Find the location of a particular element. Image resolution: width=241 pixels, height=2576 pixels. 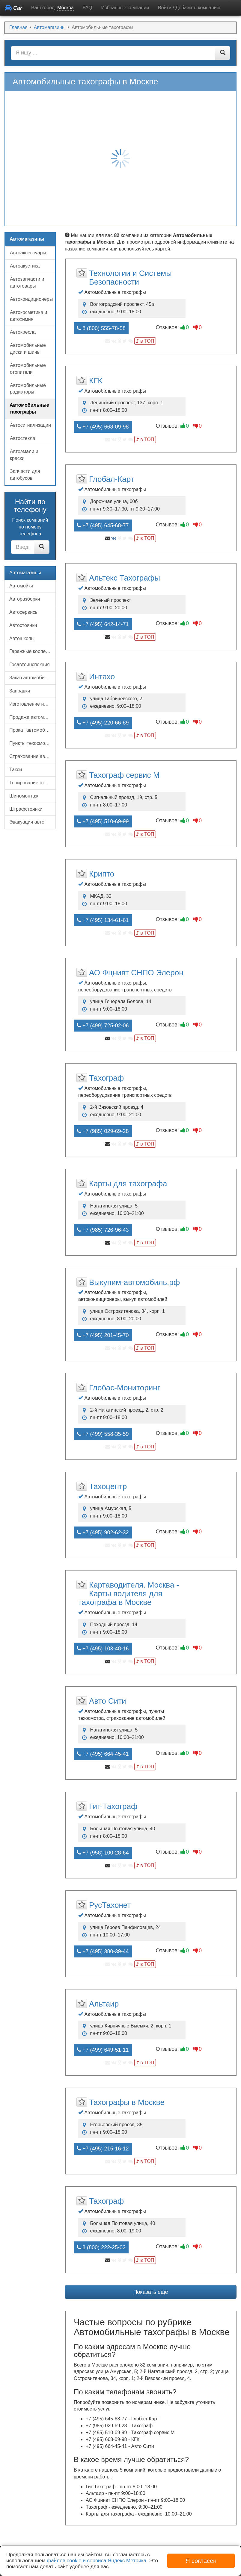

Авто Сити is located at coordinates (107, 1700).